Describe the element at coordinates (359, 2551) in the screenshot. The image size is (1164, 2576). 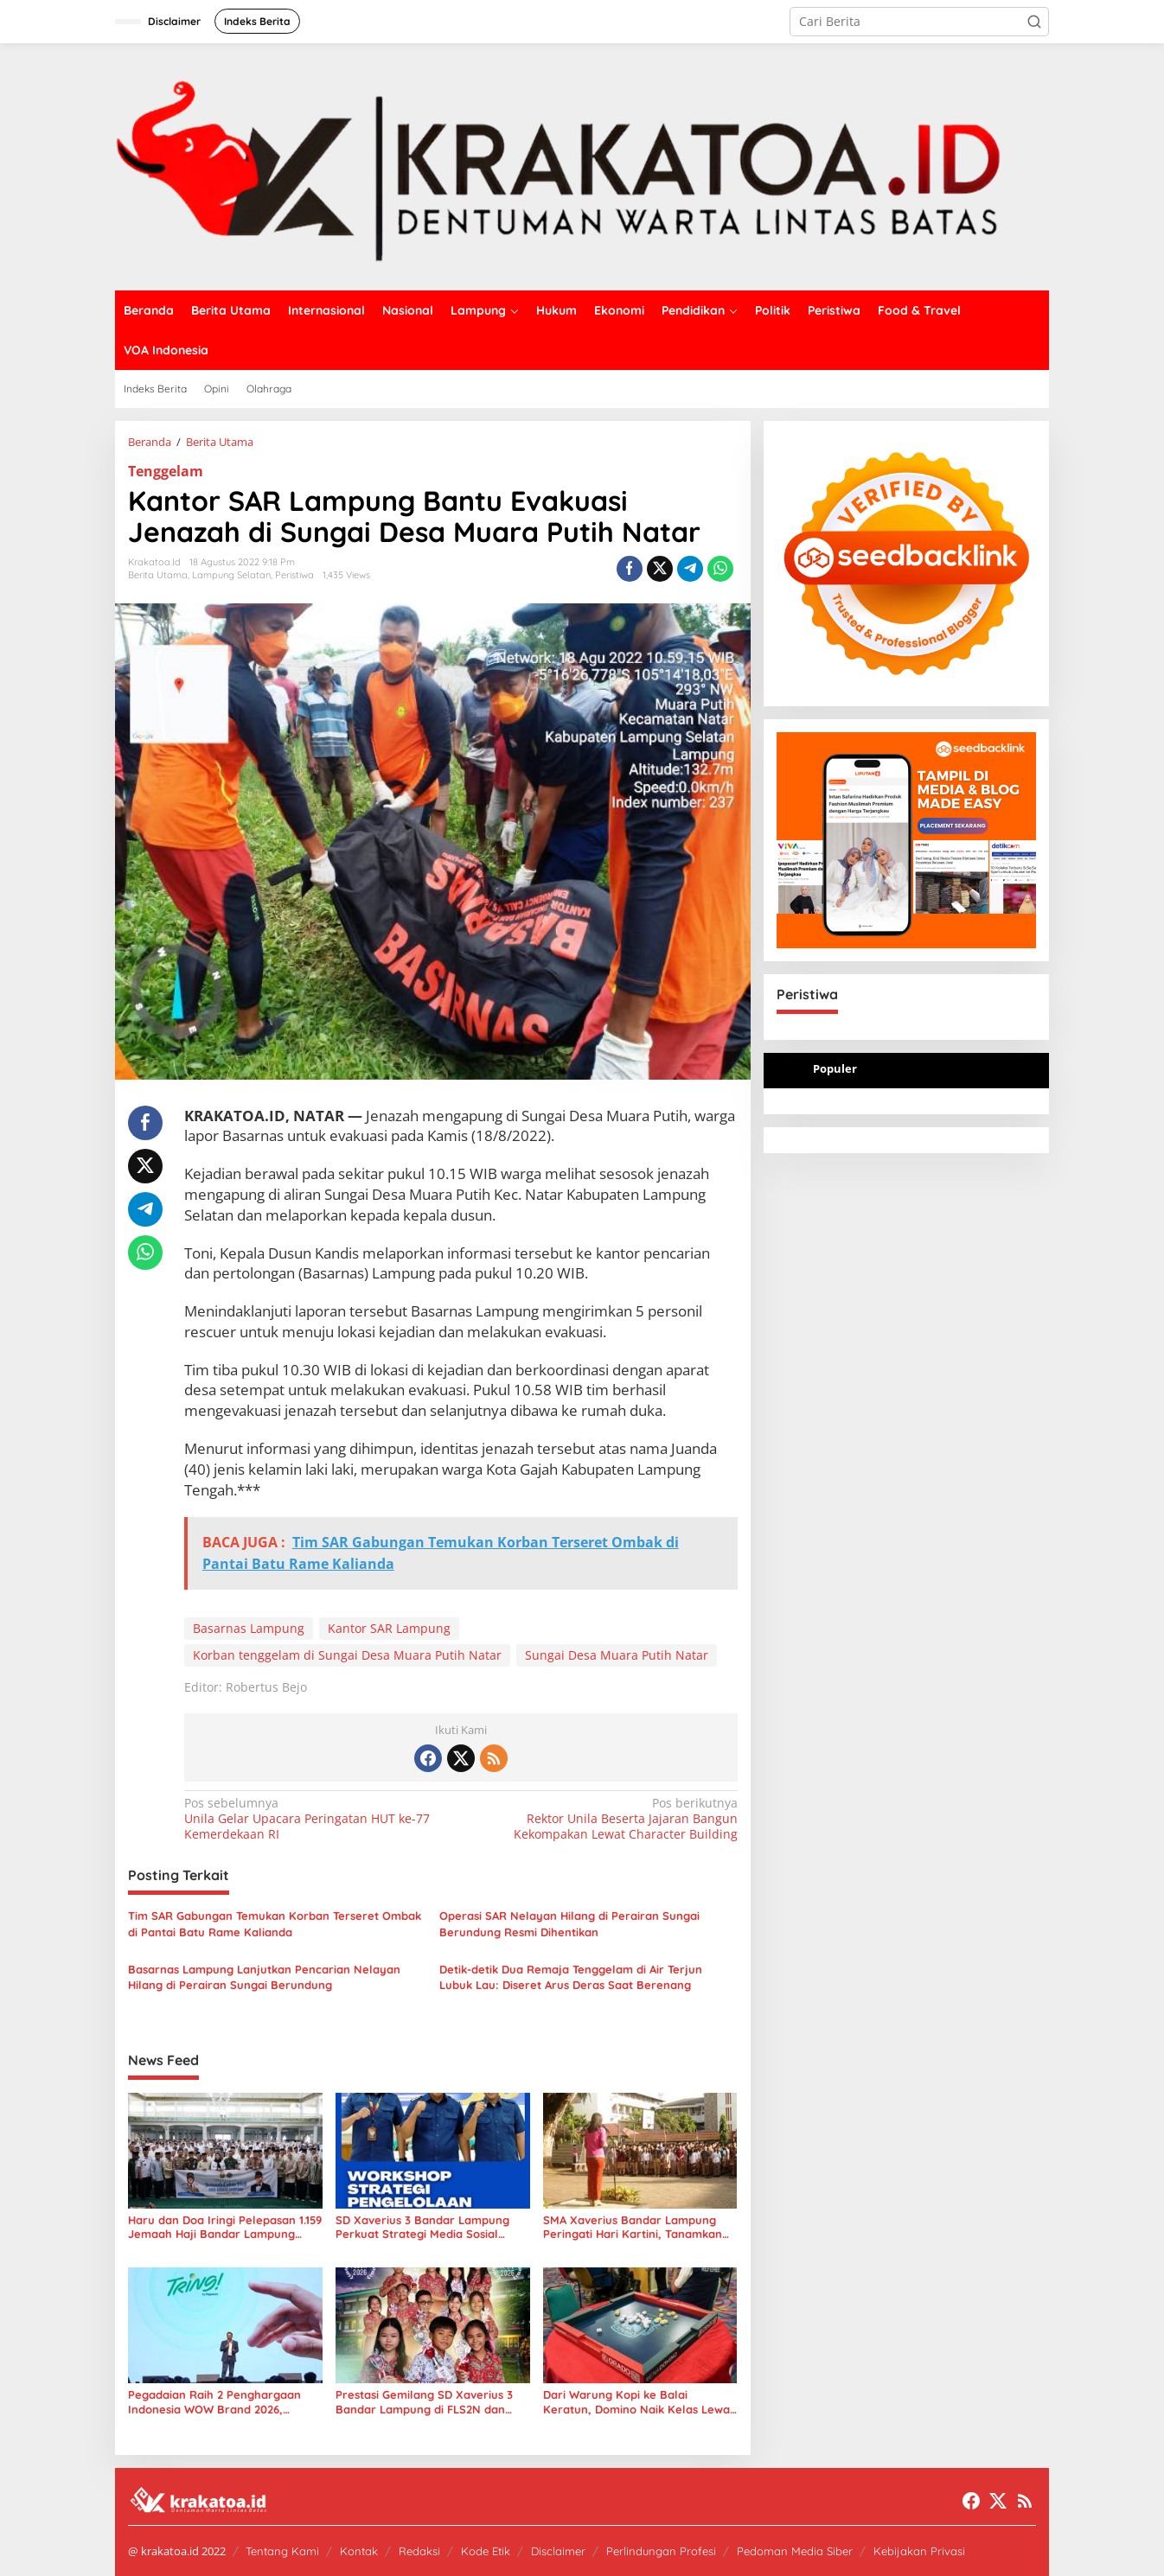
I see `Kontak` at that location.